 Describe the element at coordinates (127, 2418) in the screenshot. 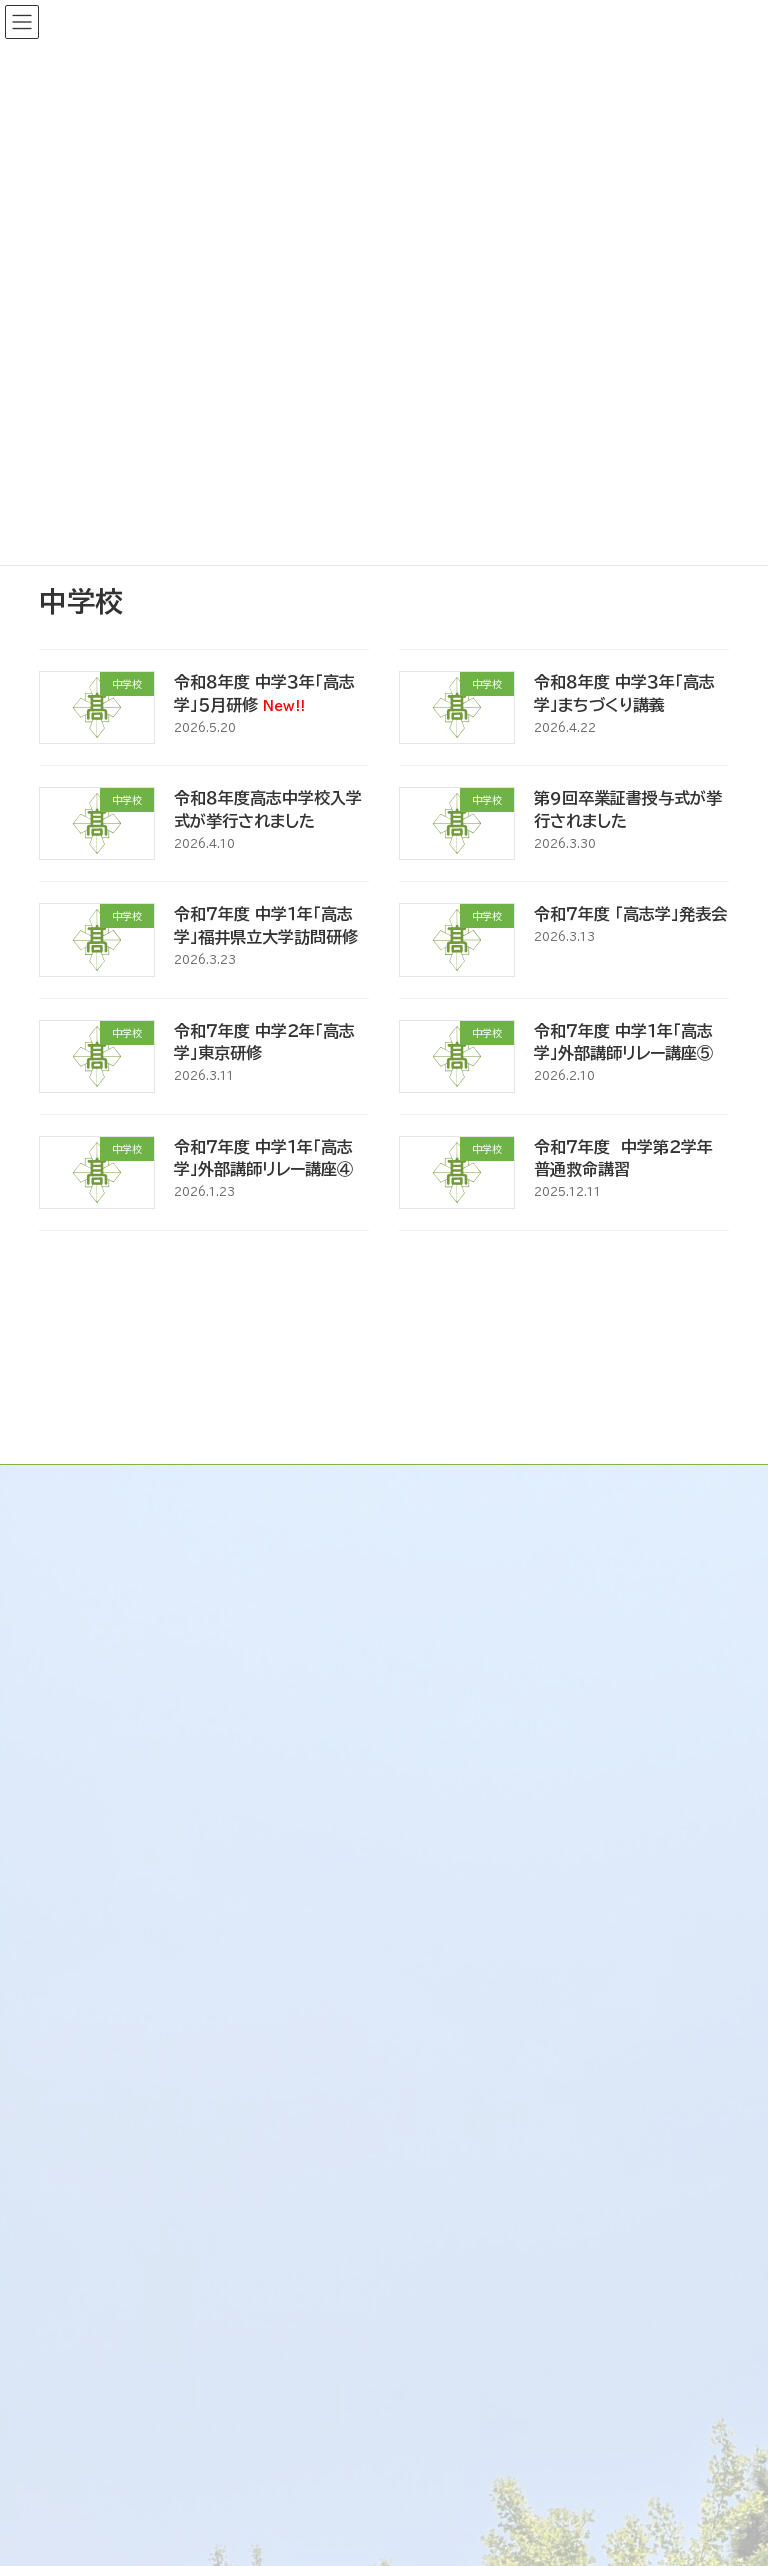

I see `卒業生の皆様へ` at that location.